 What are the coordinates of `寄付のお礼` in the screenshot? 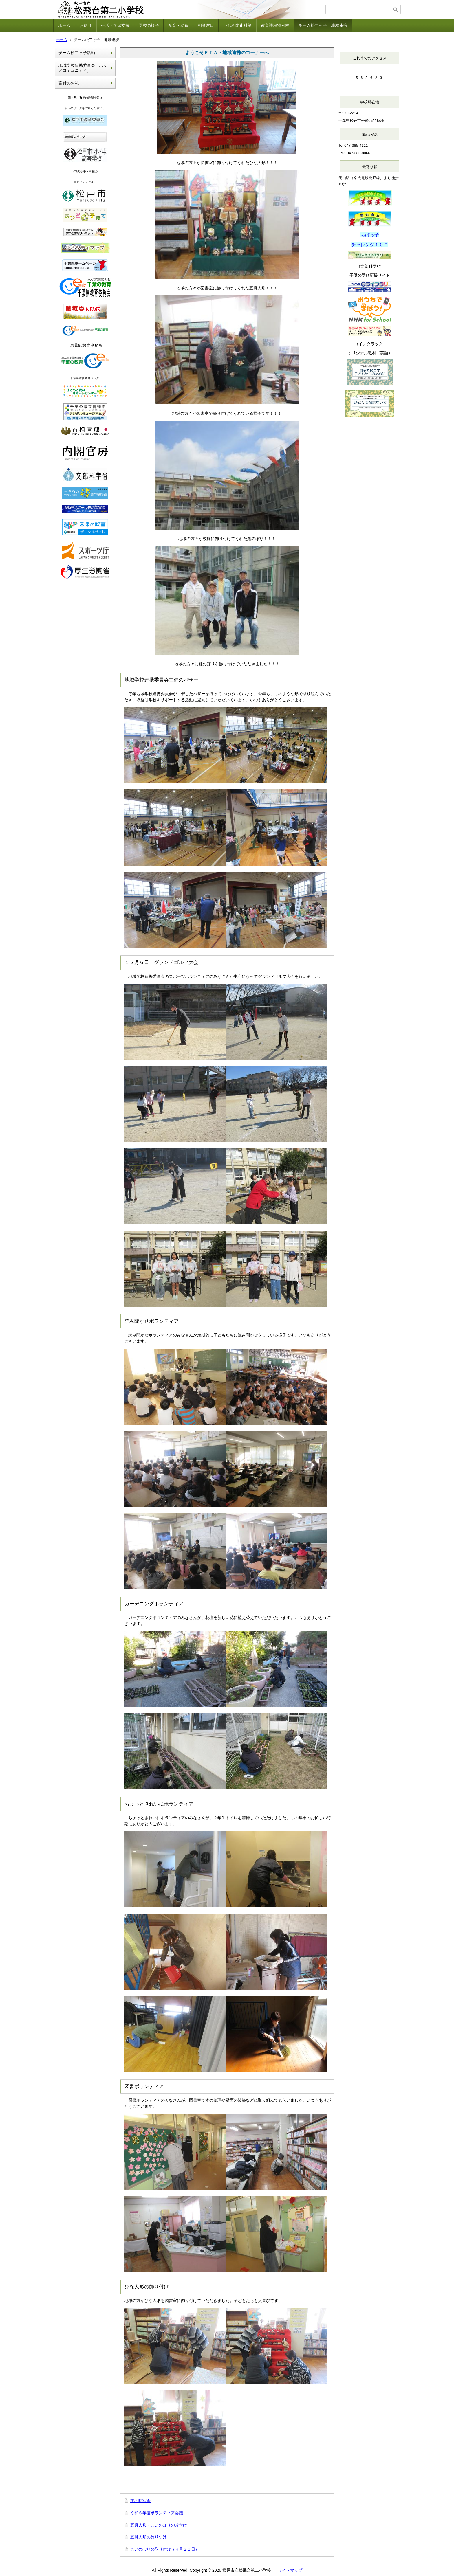 It's located at (68, 83).